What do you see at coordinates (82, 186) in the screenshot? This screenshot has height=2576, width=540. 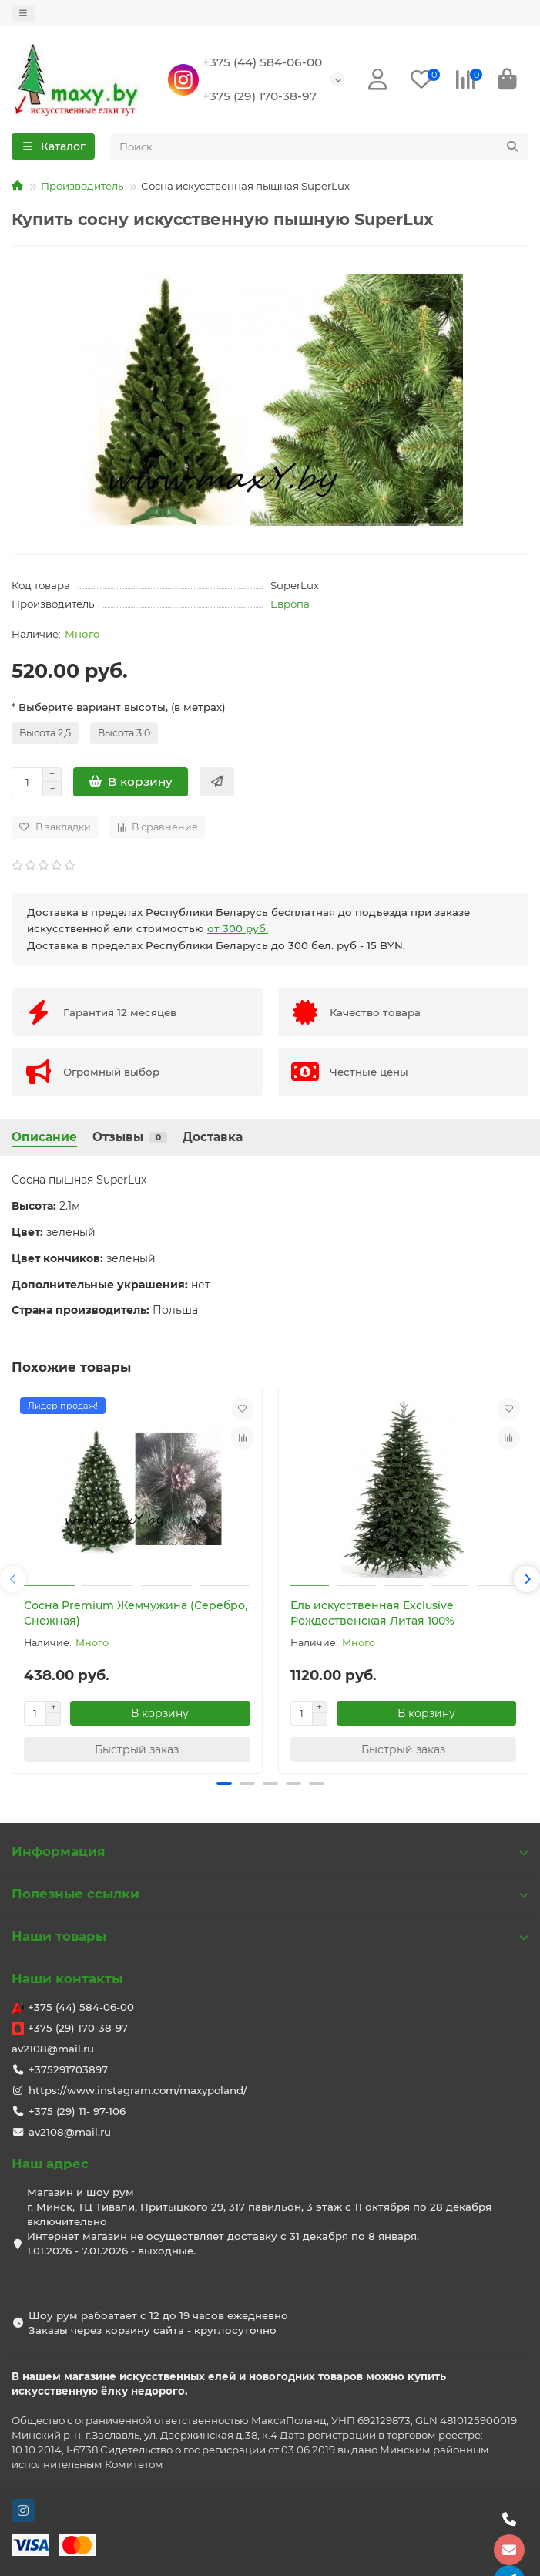 I see `Производитель` at bounding box center [82, 186].